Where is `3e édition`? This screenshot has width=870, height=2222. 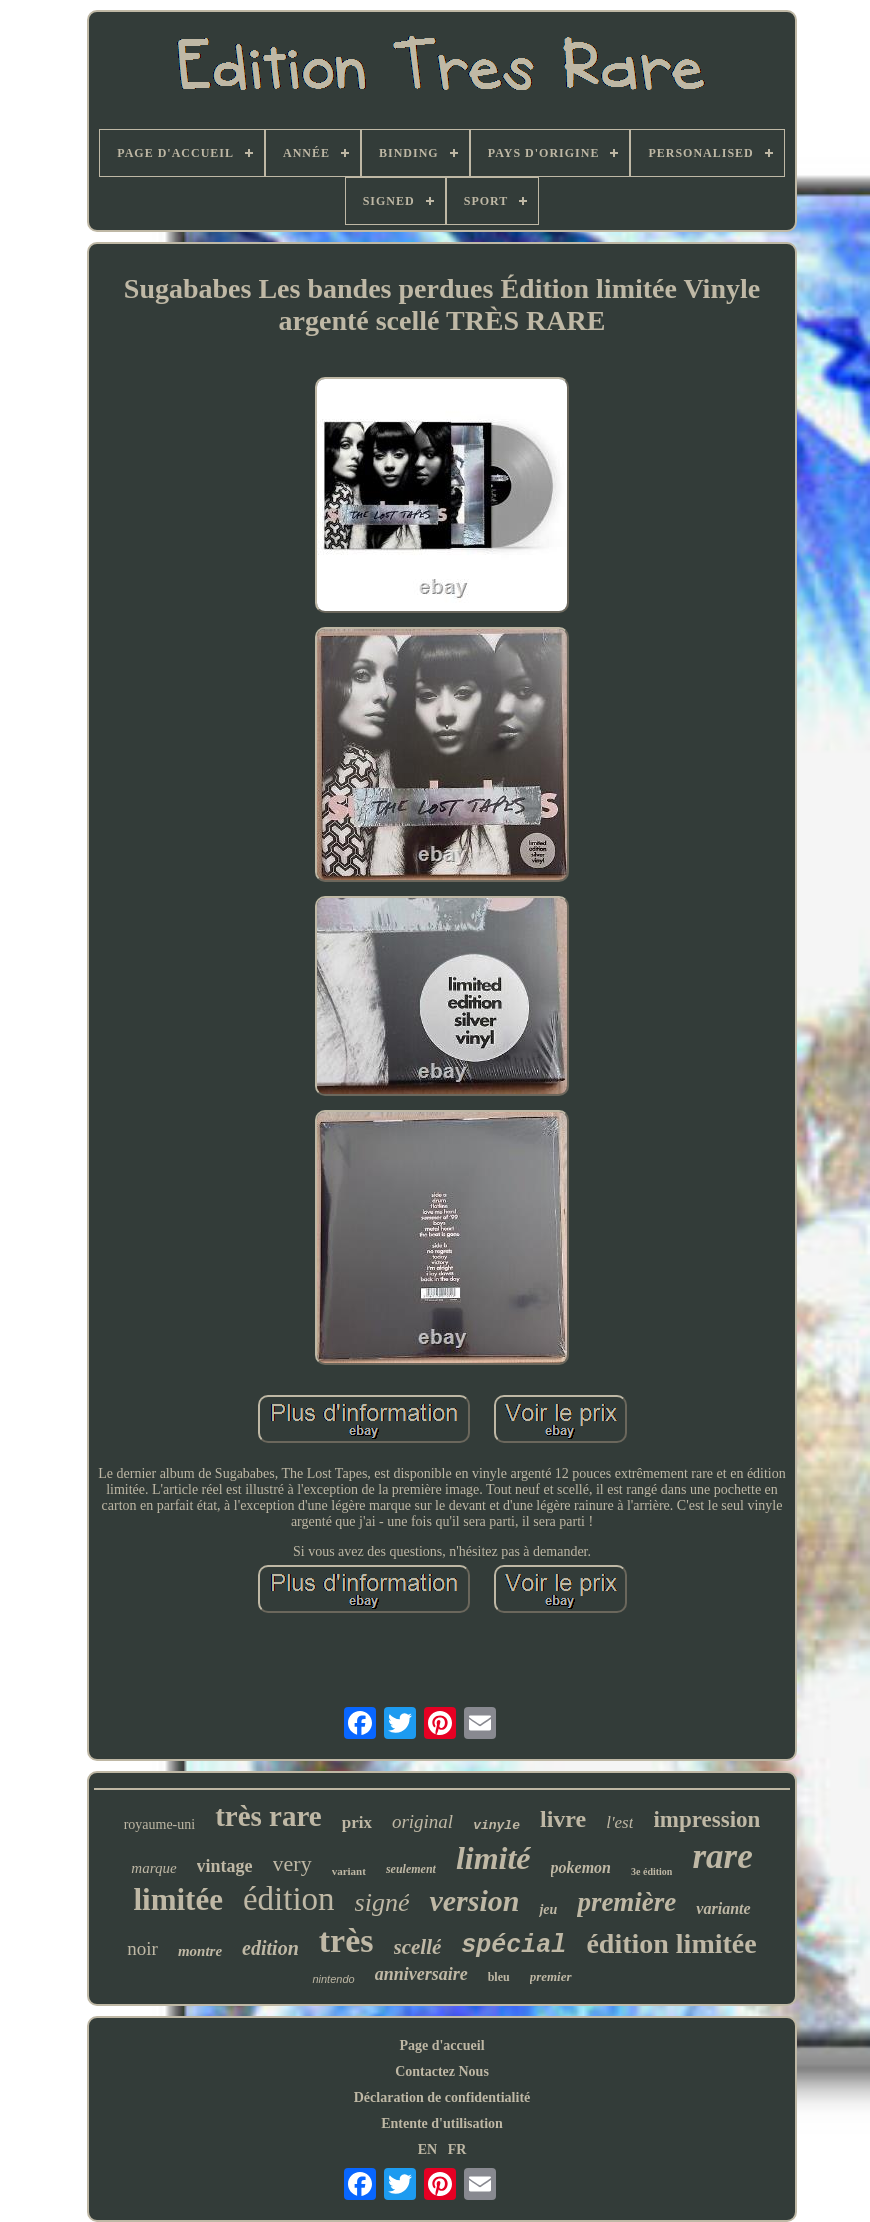 3e édition is located at coordinates (651, 1871).